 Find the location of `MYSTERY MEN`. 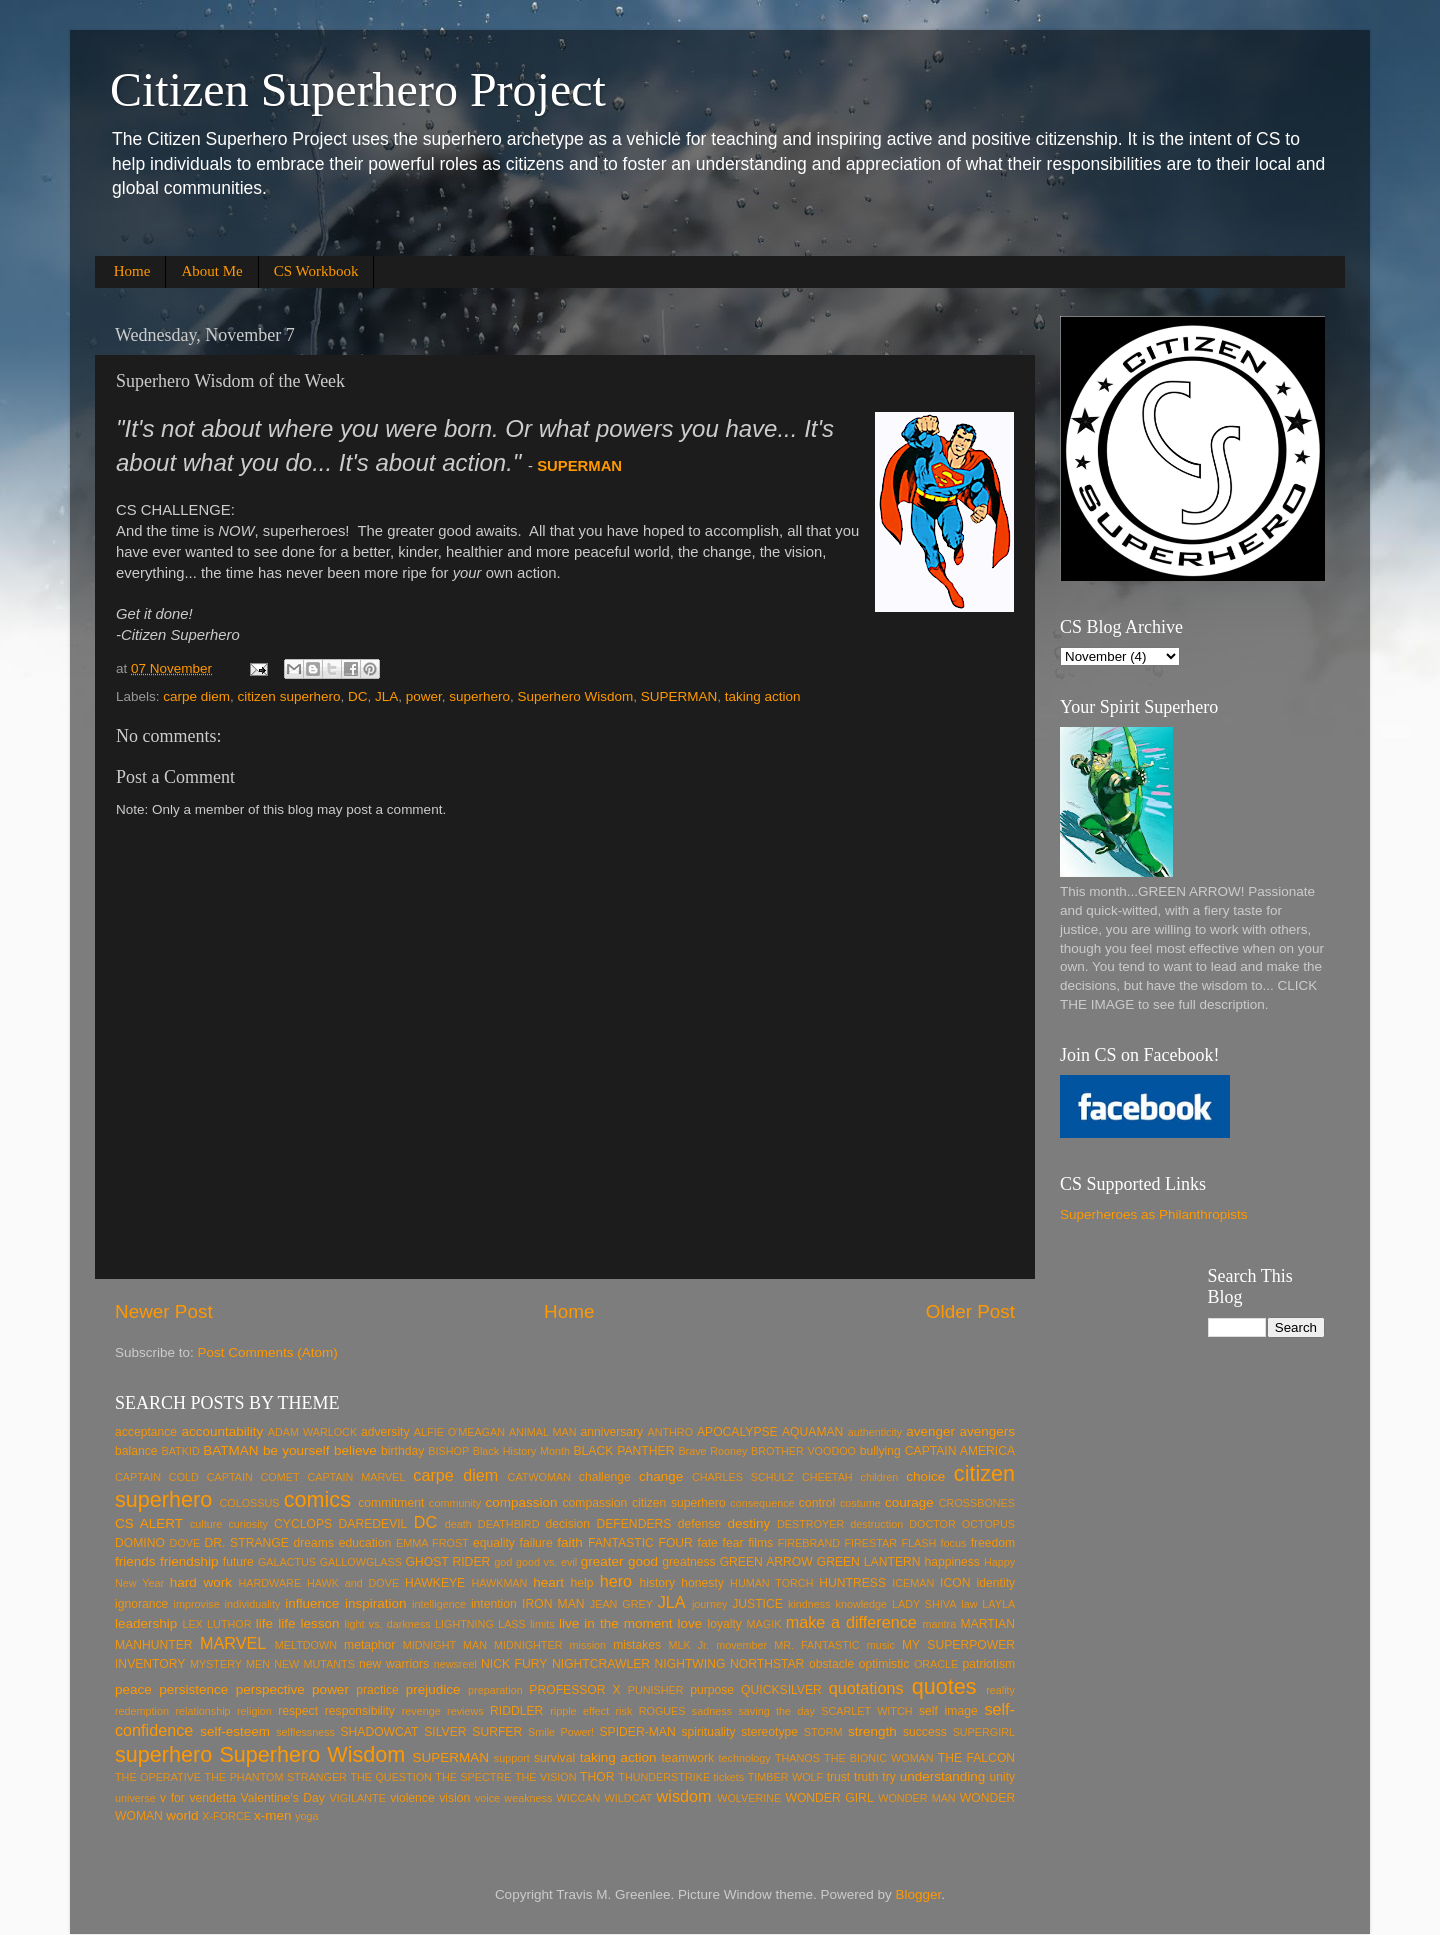

MYSTERY MEN is located at coordinates (230, 1664).